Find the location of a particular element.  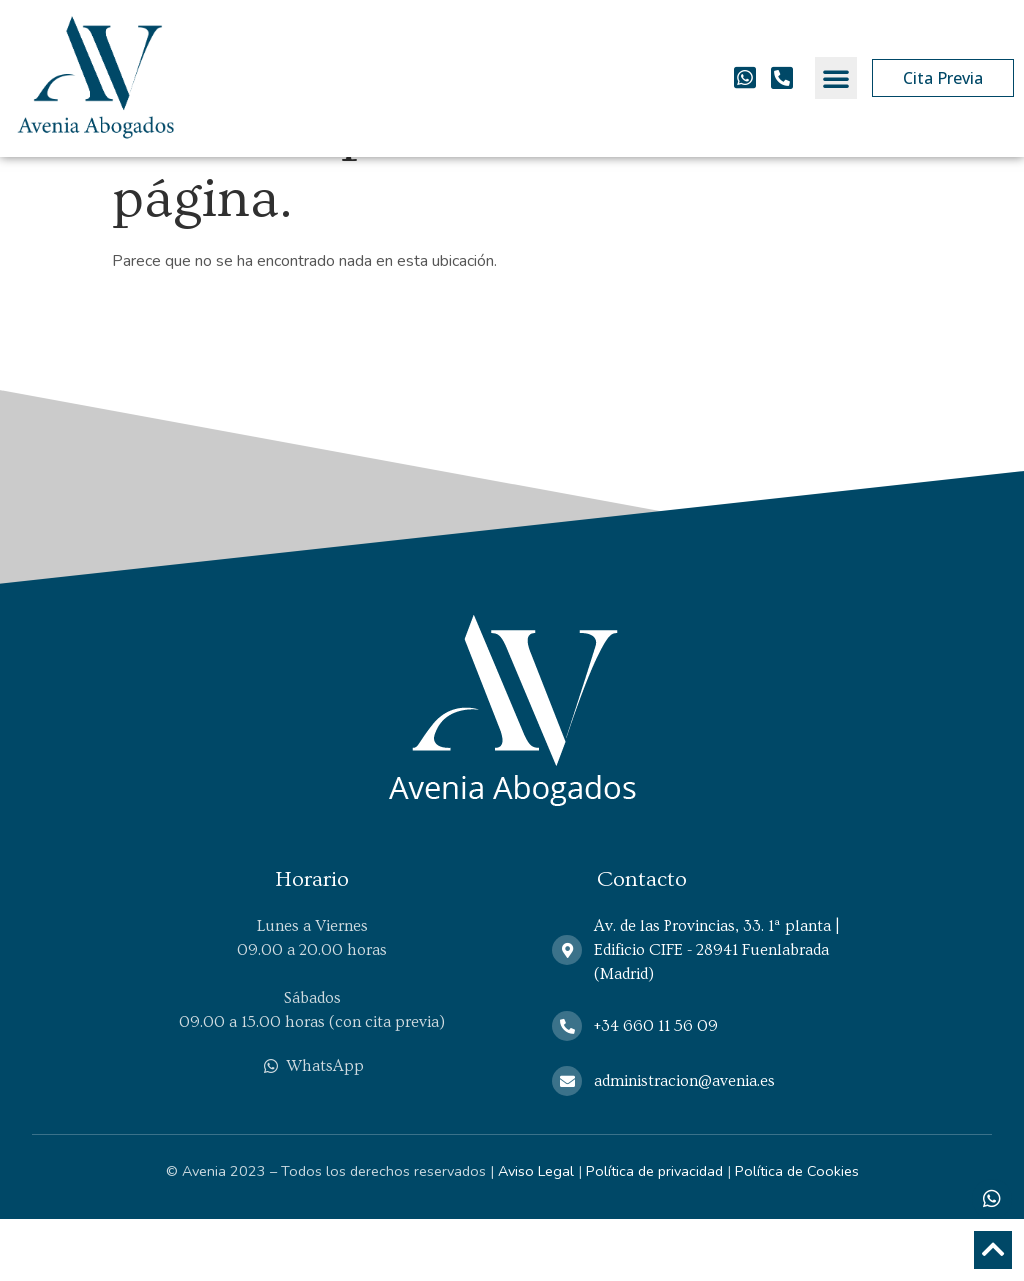

Av. de las Provincias, 33. 1ª planta | Edificio CIFE - 28941 Fuenlabrada (Madrid) is located at coordinates (717, 1012).